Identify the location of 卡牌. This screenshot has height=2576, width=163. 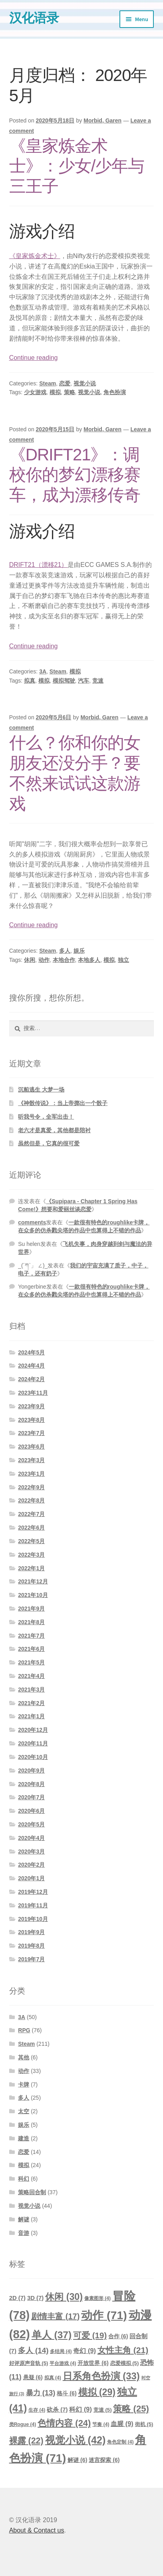
(23, 2084).